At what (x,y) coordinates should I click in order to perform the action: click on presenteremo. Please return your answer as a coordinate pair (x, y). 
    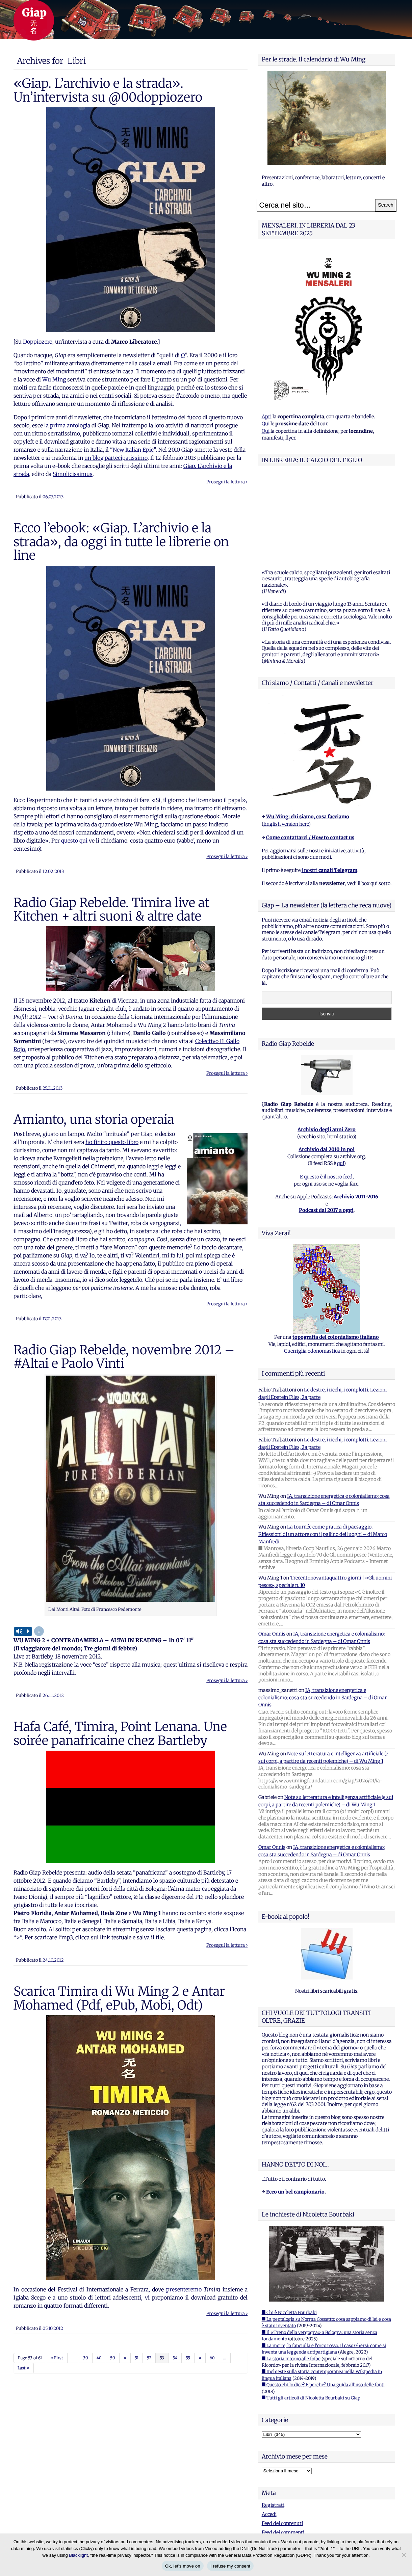
    Looking at the image, I should click on (184, 2289).